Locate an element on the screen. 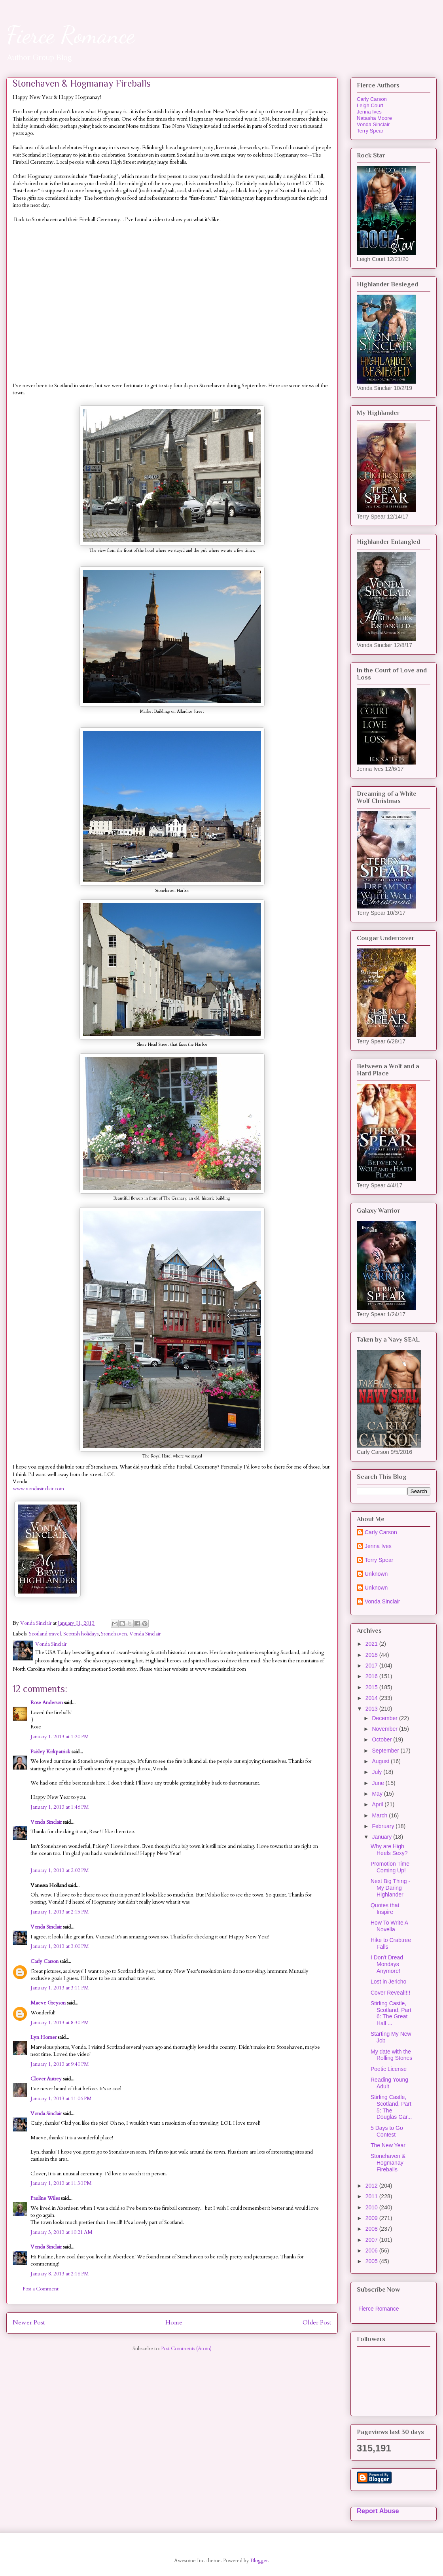 This screenshot has height=2576, width=443. 2012 is located at coordinates (372, 2185).